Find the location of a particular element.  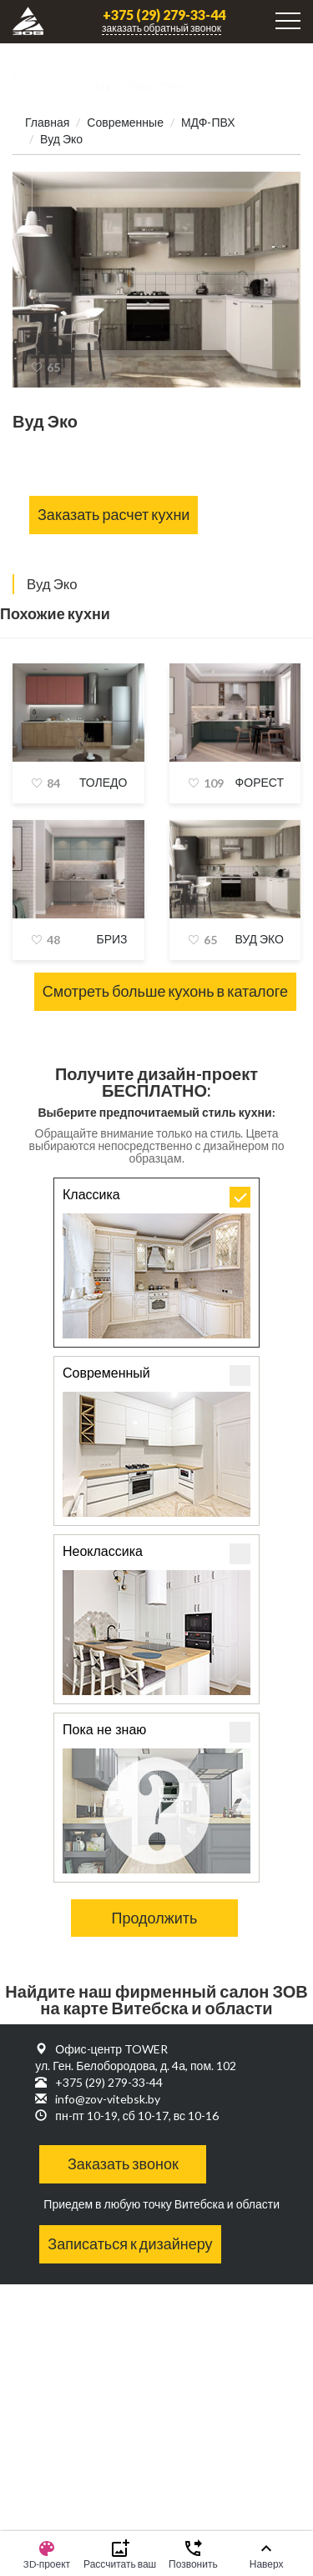

Записаться к дизайнеру is located at coordinates (130, 2243).